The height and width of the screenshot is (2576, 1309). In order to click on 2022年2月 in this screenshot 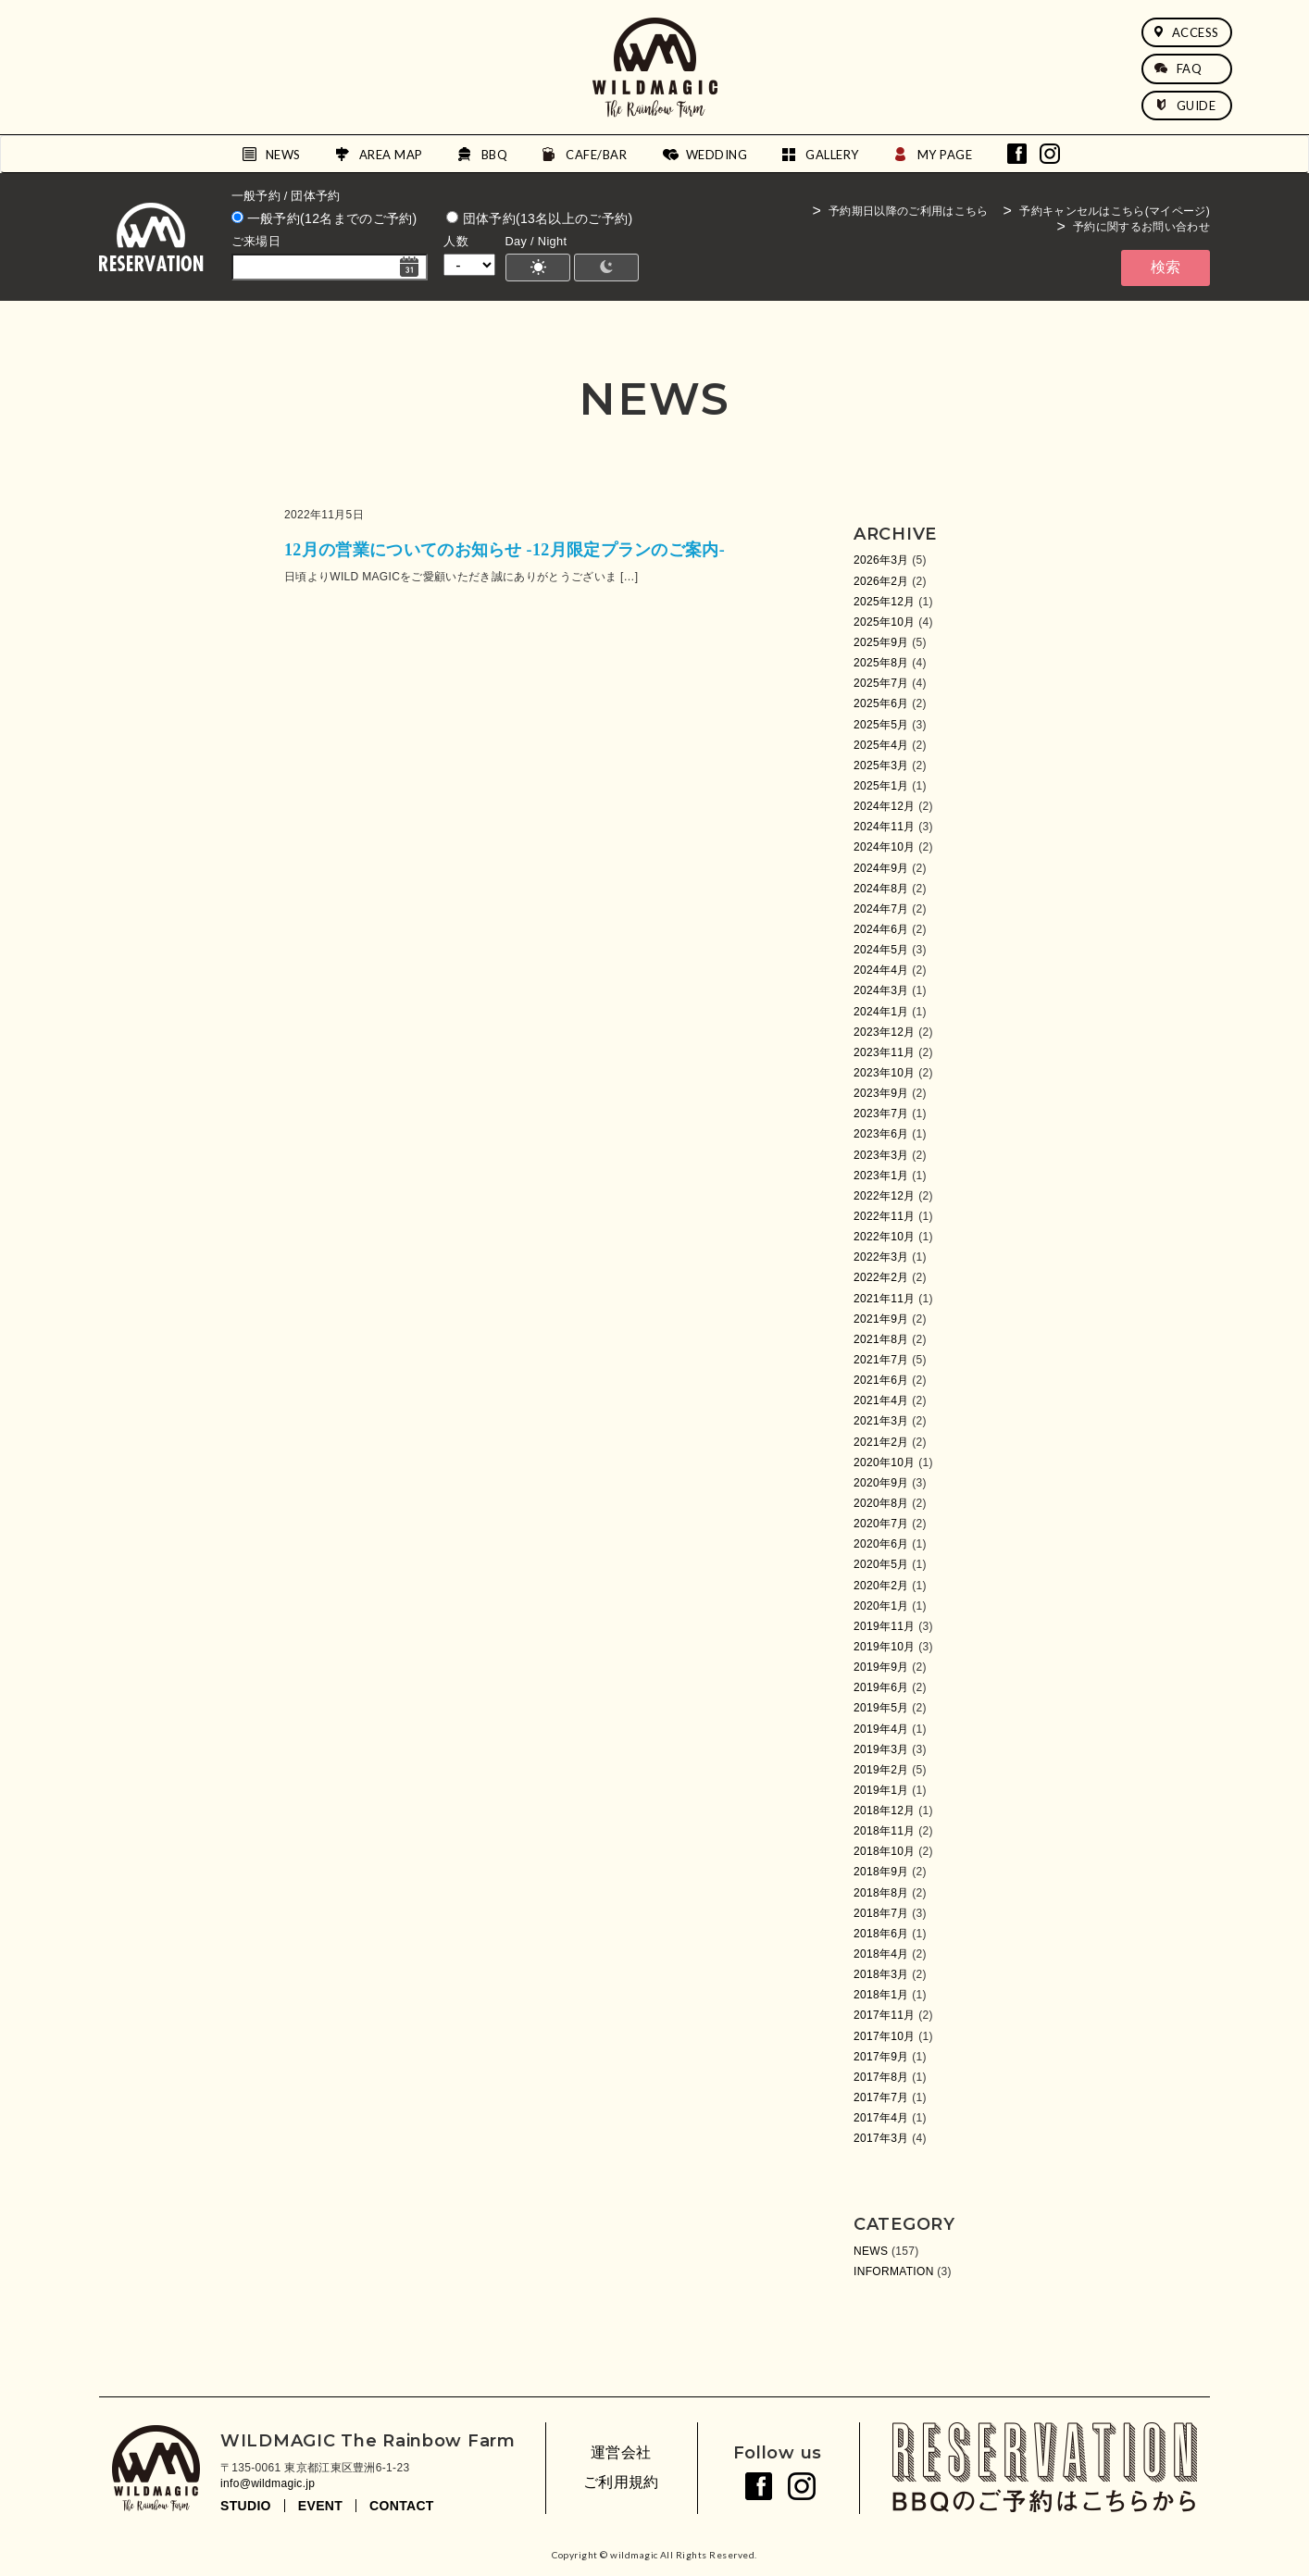, I will do `click(881, 1277)`.